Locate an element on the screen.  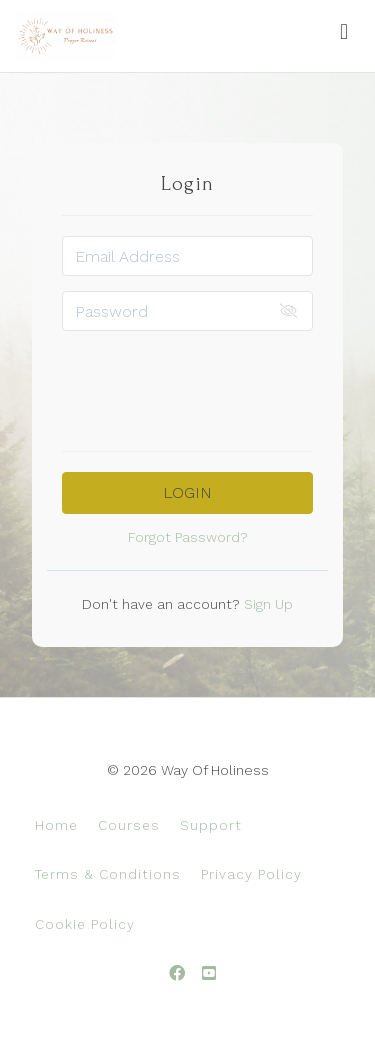
Support is located at coordinates (211, 825).